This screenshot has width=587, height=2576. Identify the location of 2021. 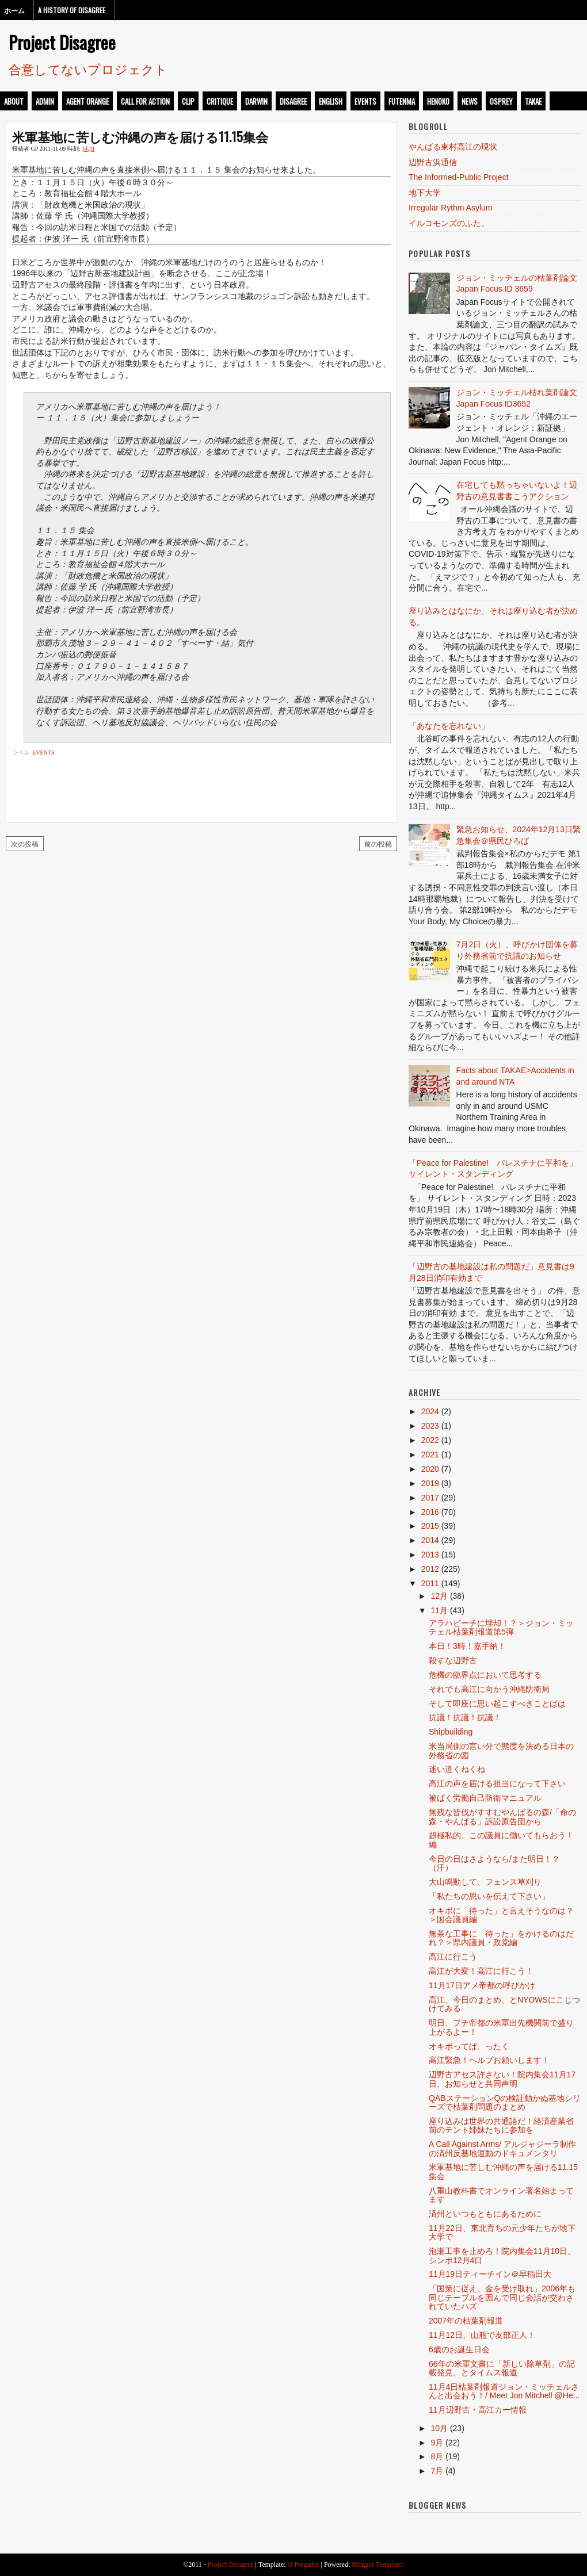
(430, 1454).